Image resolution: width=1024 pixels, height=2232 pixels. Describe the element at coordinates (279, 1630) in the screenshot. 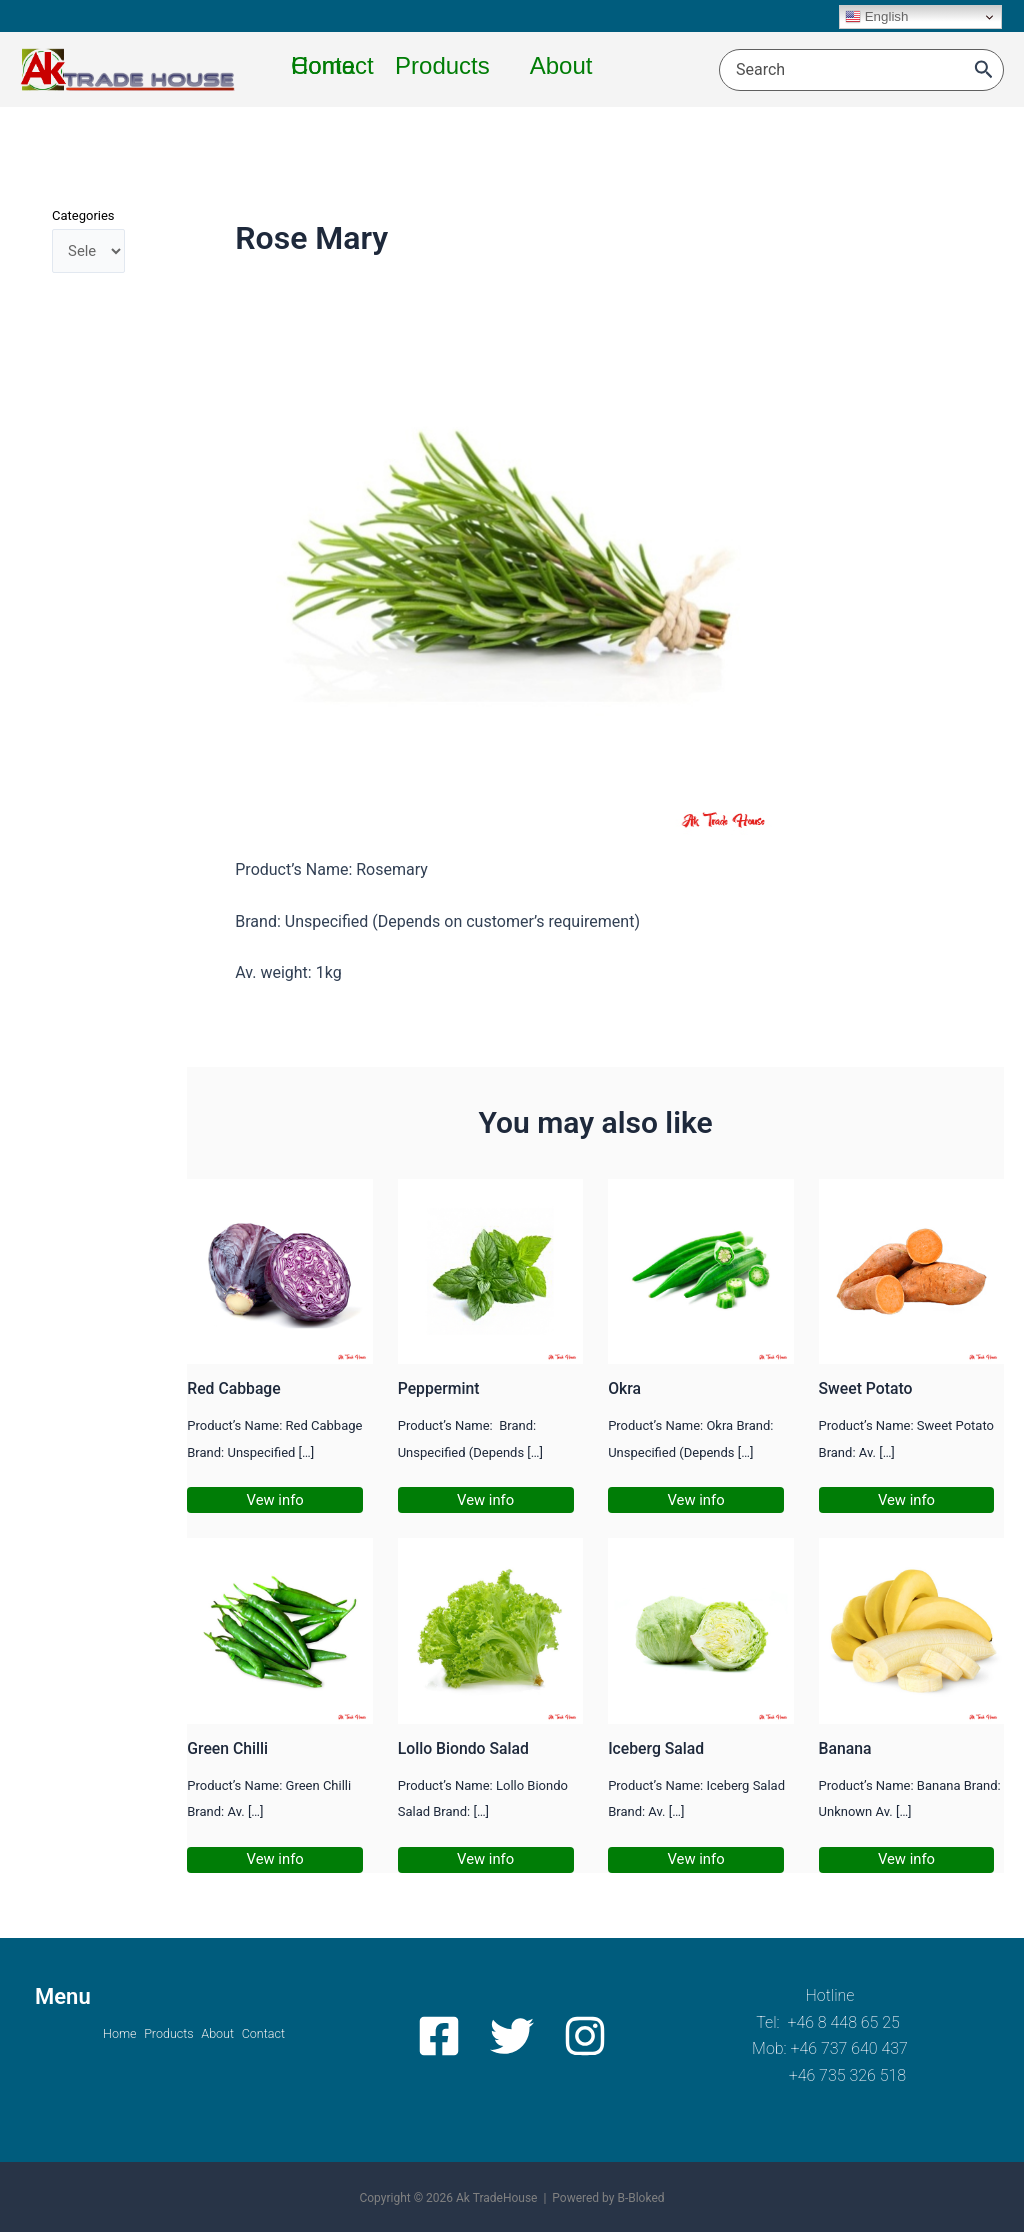

I see `[Read more about Green Chilli]` at that location.